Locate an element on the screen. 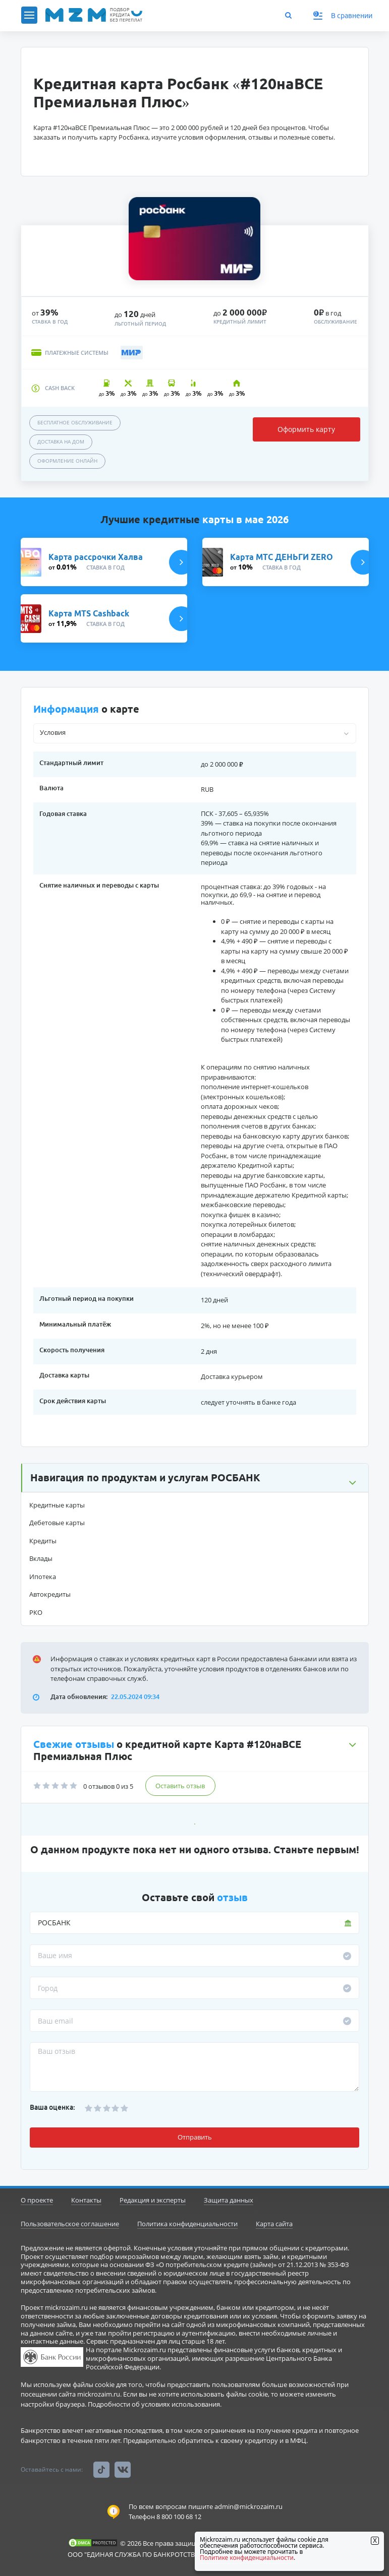 The width and height of the screenshot is (389, 2576). Пользовательское соглашение is located at coordinates (70, 2223).